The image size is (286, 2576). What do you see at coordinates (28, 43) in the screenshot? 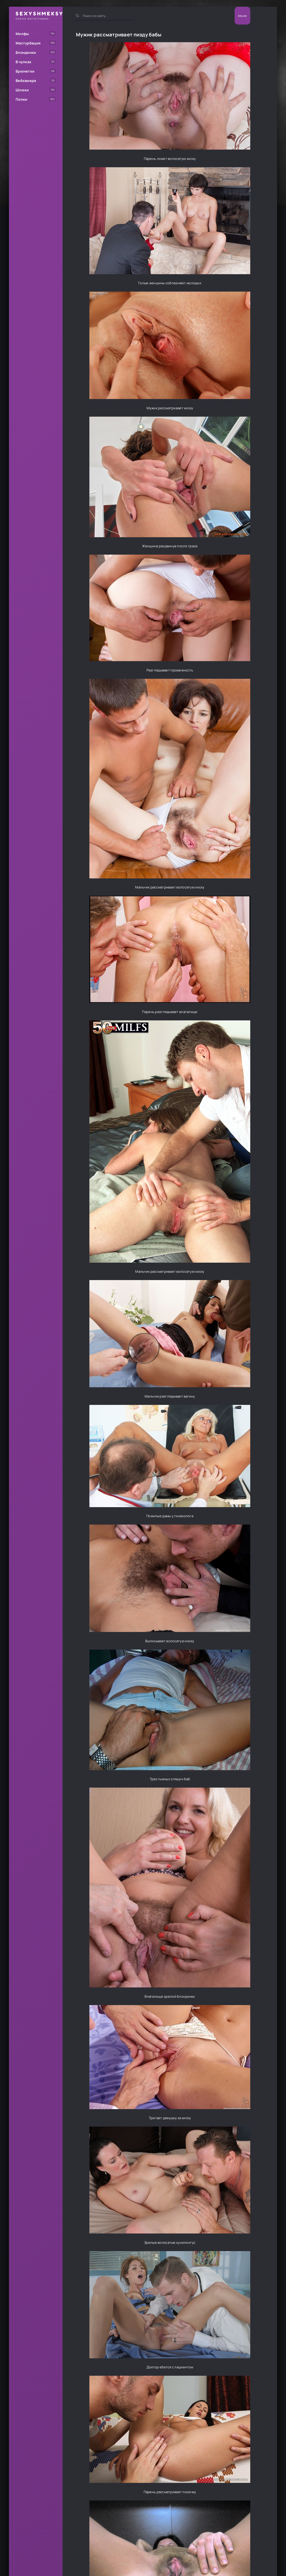
I see `Мастурбация` at bounding box center [28, 43].